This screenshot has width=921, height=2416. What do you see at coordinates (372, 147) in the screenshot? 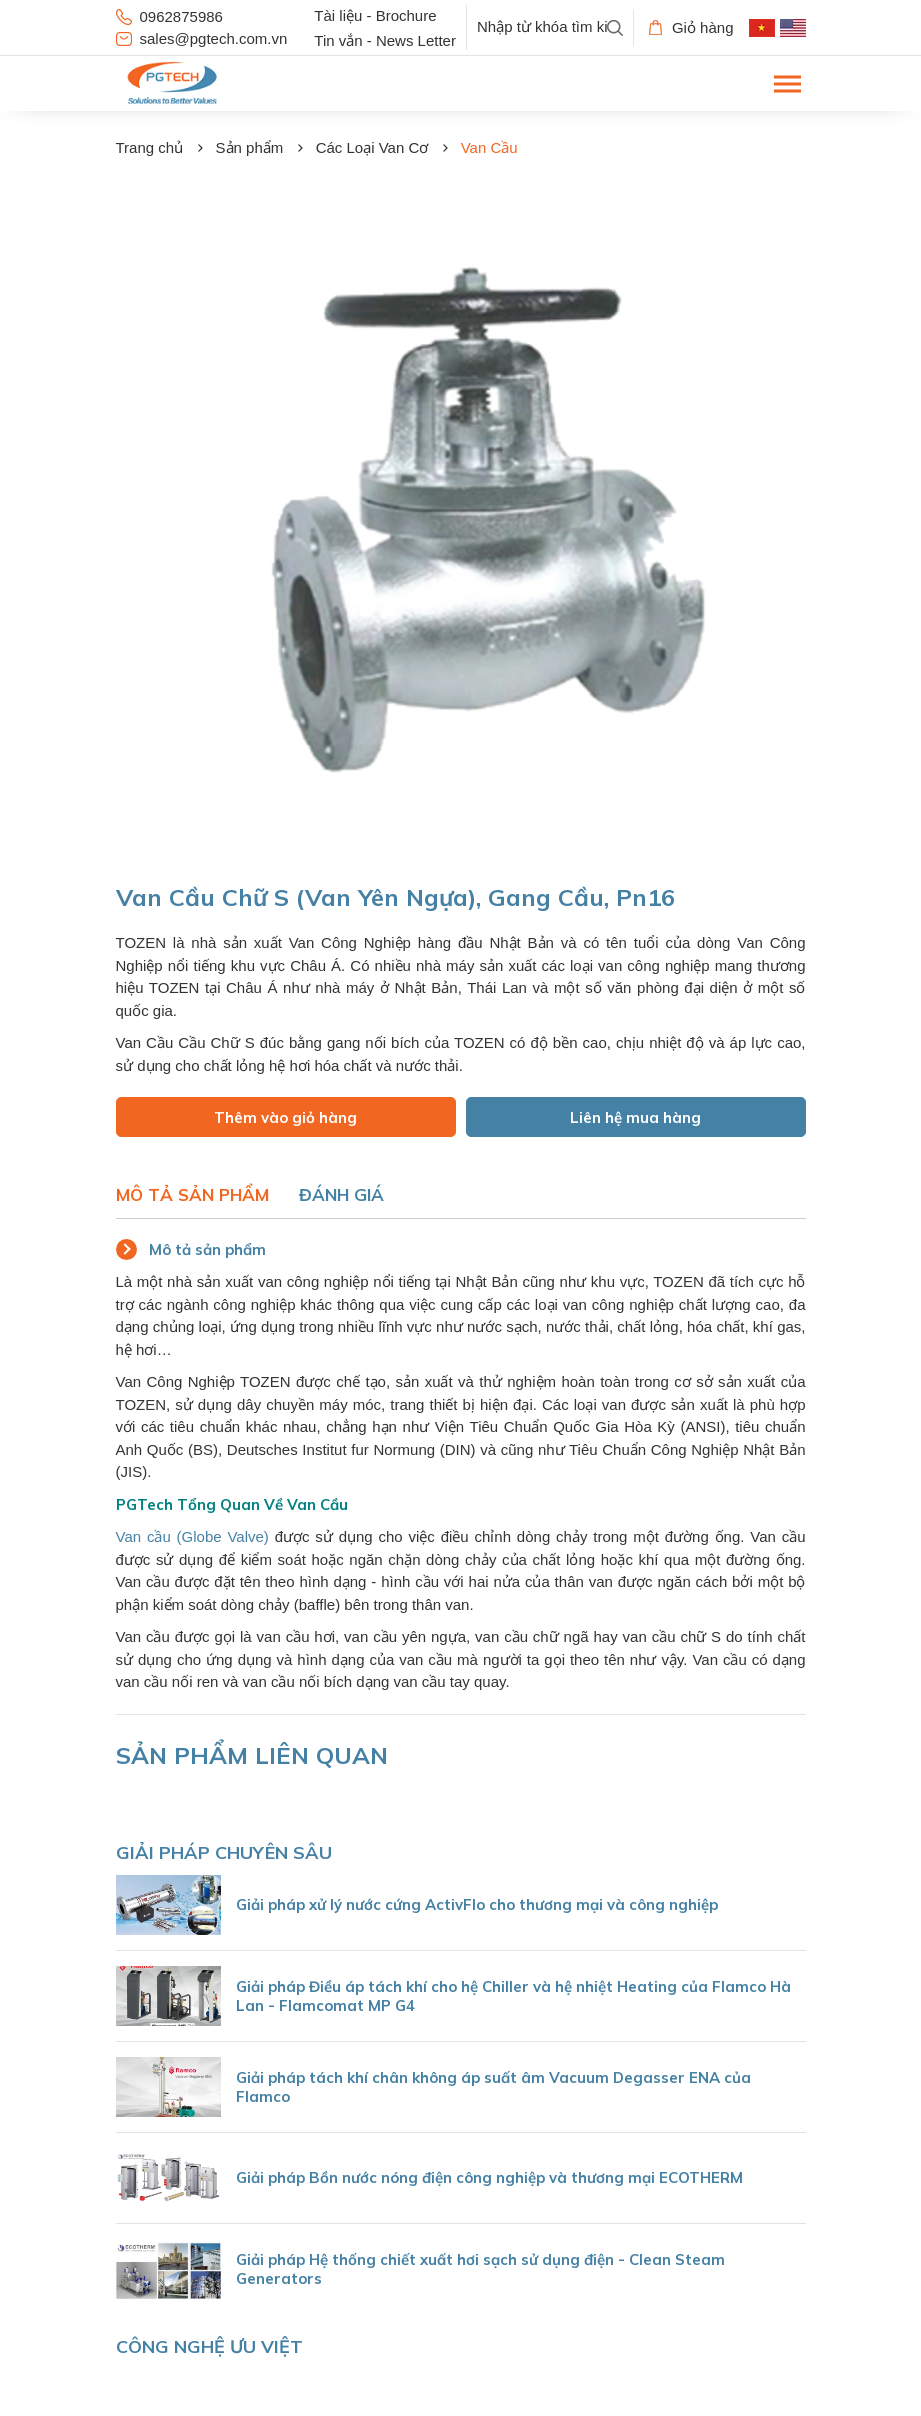
I see `Các Loại Van Cơ` at bounding box center [372, 147].